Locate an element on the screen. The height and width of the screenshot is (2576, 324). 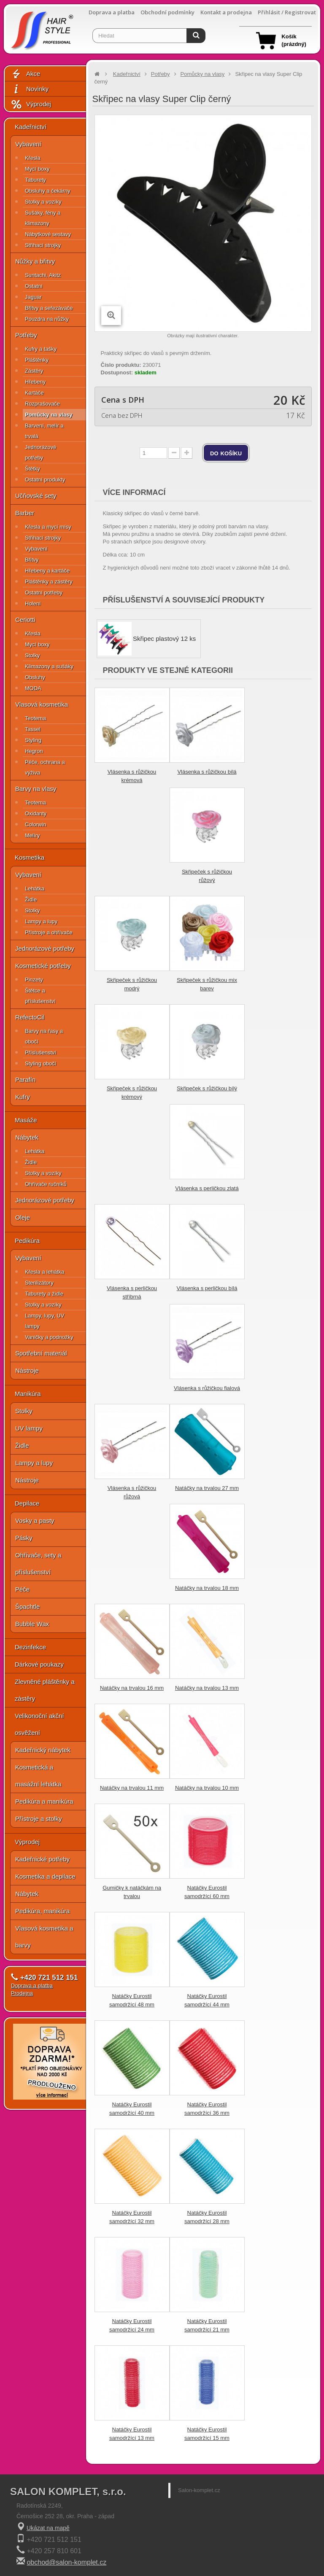
Parafín is located at coordinates (25, 1079).